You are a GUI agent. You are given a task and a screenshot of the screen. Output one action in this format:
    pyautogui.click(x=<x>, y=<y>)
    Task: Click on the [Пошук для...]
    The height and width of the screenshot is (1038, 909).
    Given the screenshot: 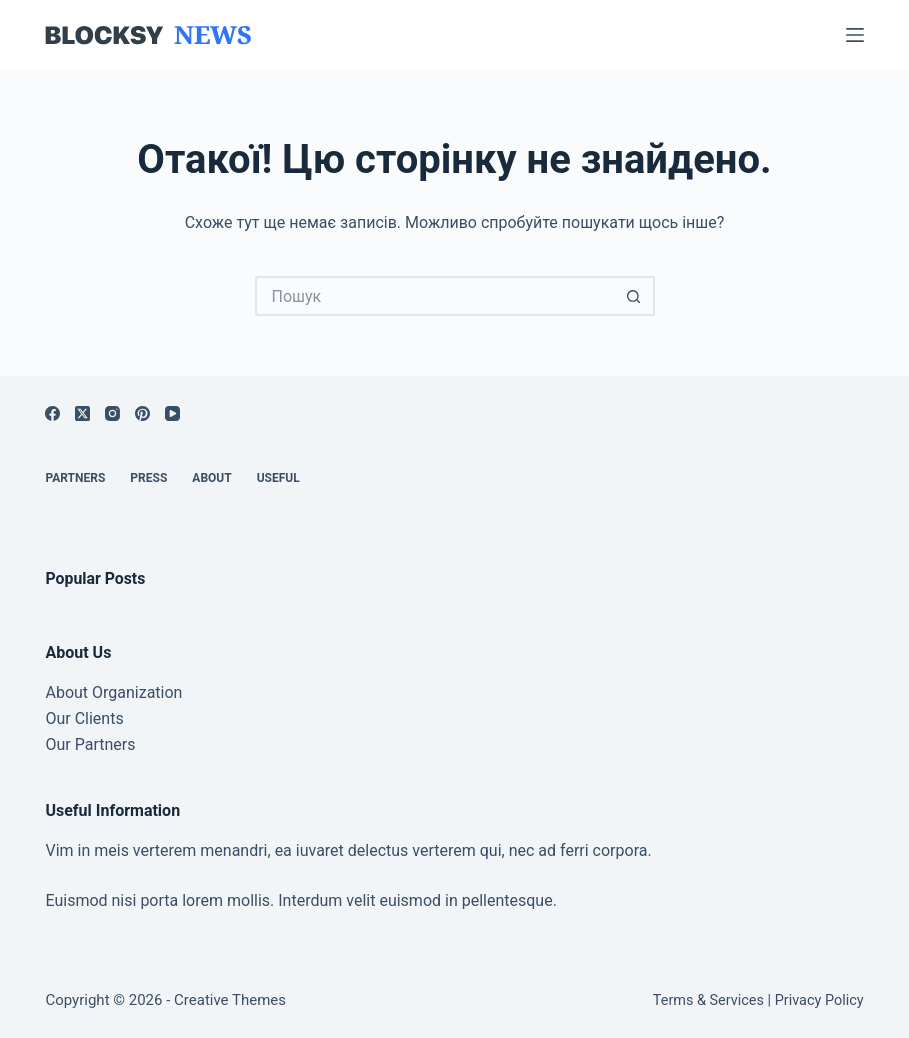 What is the action you would take?
    pyautogui.click(x=435, y=296)
    